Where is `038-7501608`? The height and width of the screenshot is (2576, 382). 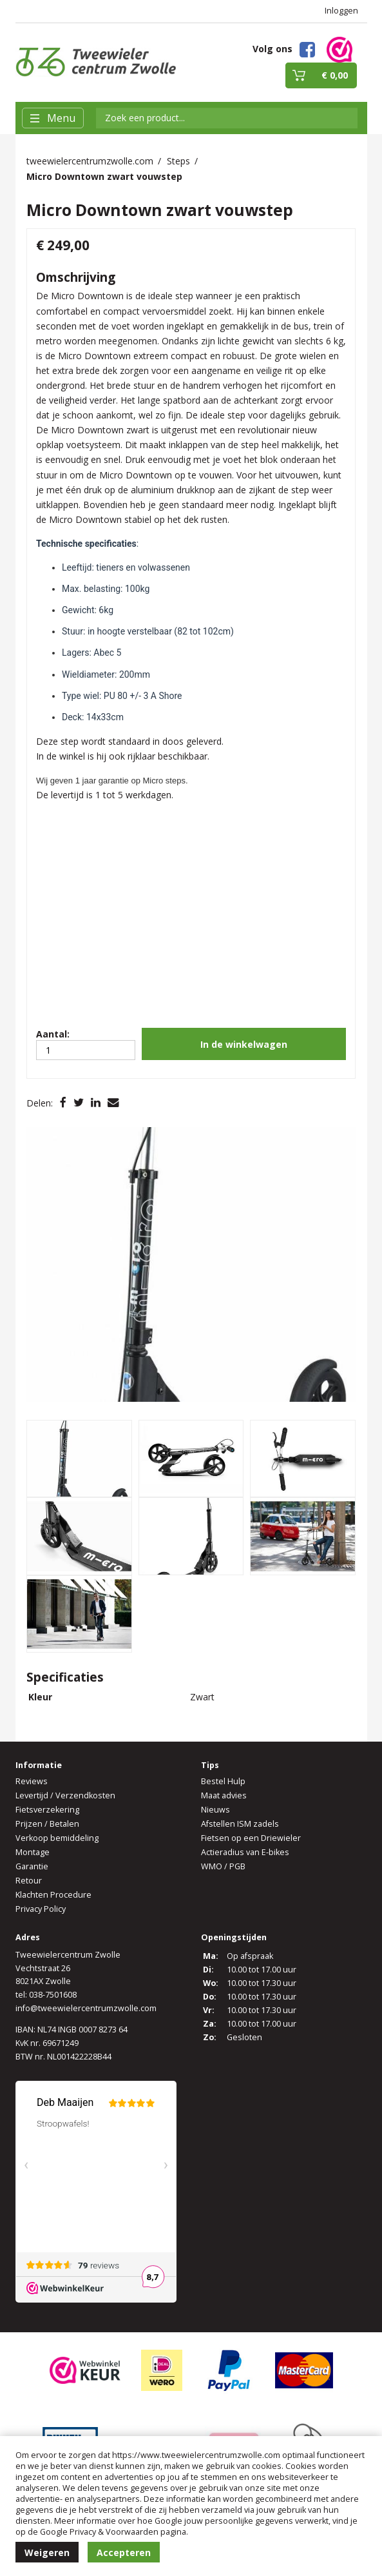 038-7501608 is located at coordinates (53, 1994).